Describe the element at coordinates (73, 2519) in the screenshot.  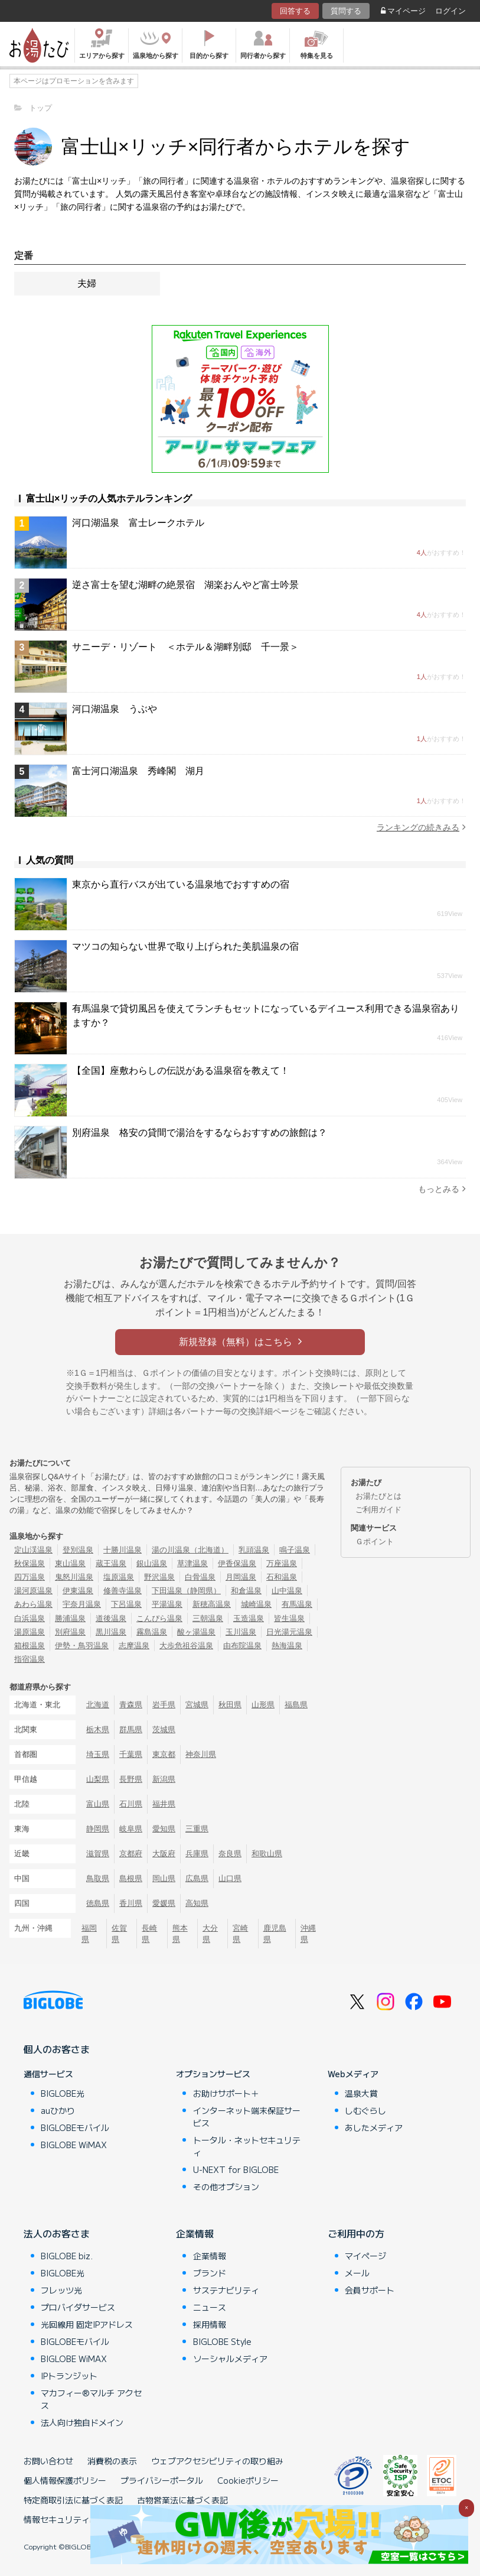
I see `情報セキュリティ基本方針` at that location.